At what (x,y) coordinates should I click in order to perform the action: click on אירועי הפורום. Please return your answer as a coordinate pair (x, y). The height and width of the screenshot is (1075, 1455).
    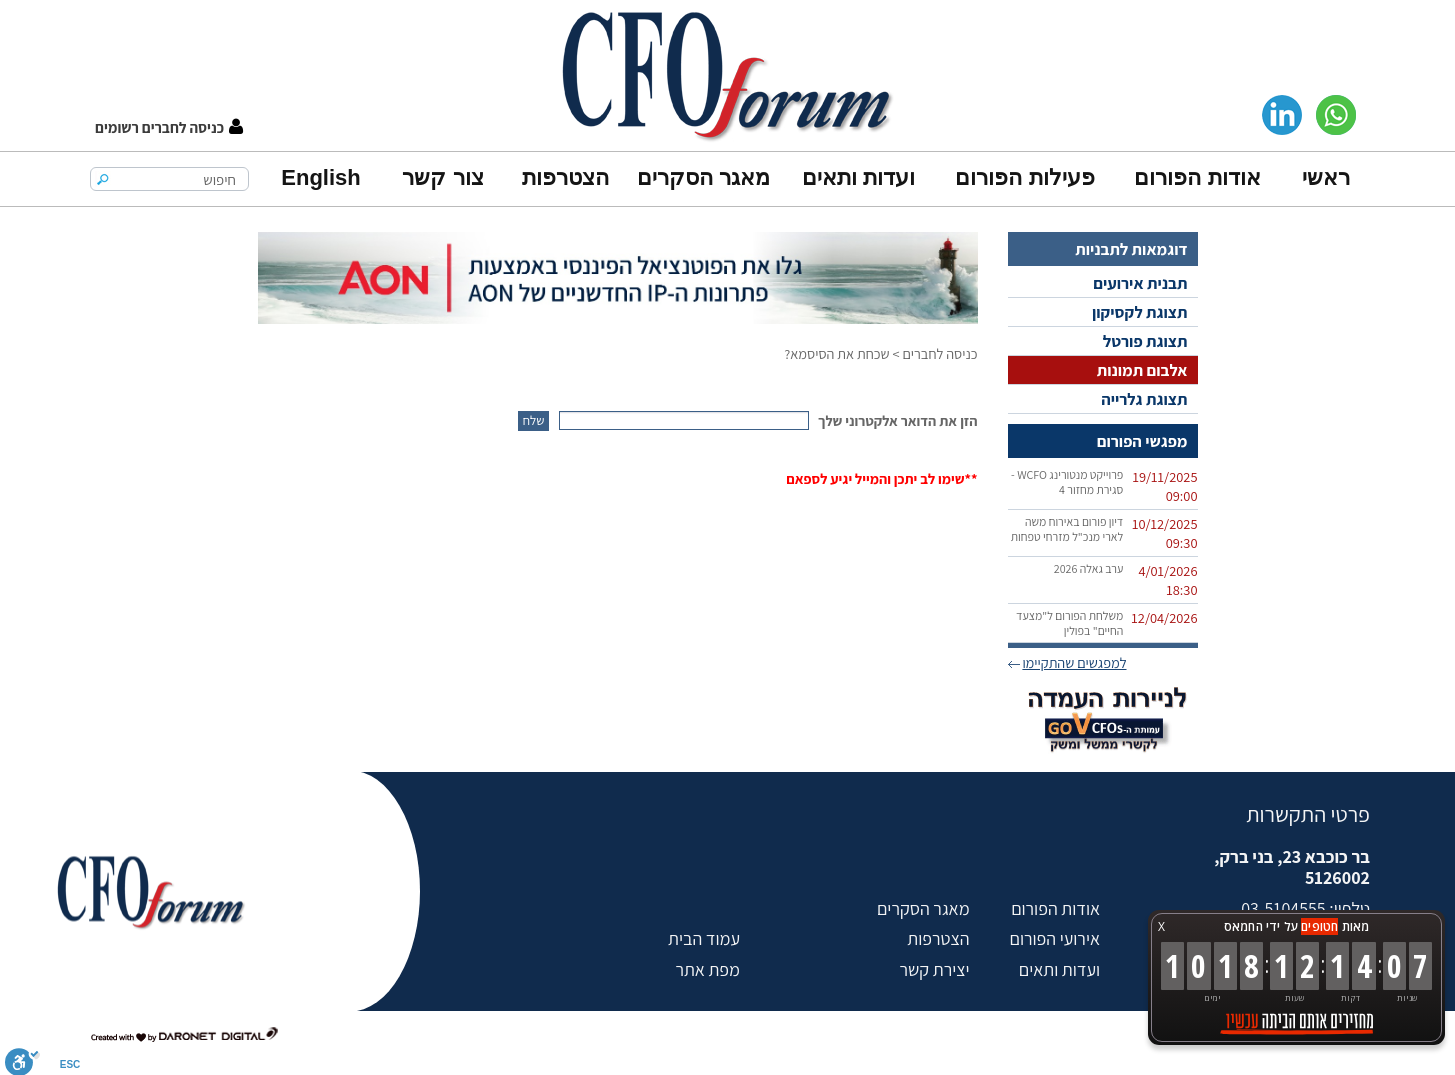
    Looking at the image, I should click on (1055, 938).